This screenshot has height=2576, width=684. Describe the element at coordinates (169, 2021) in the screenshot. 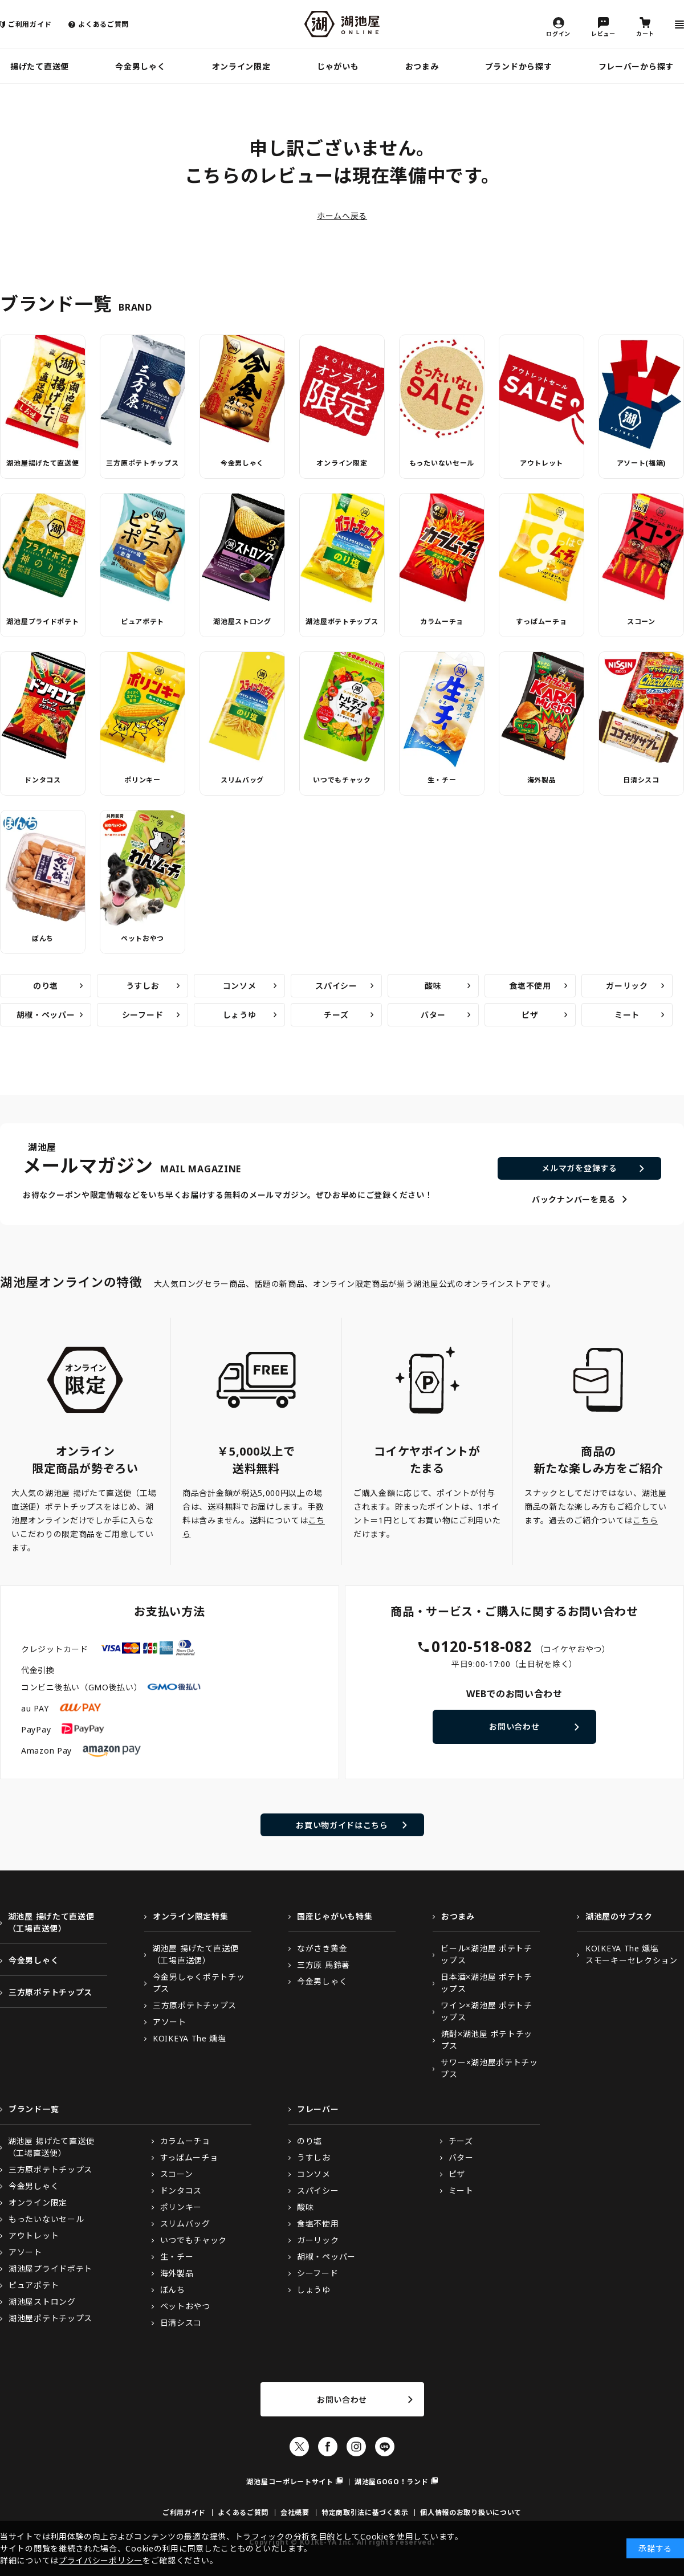

I see `アソート` at that location.